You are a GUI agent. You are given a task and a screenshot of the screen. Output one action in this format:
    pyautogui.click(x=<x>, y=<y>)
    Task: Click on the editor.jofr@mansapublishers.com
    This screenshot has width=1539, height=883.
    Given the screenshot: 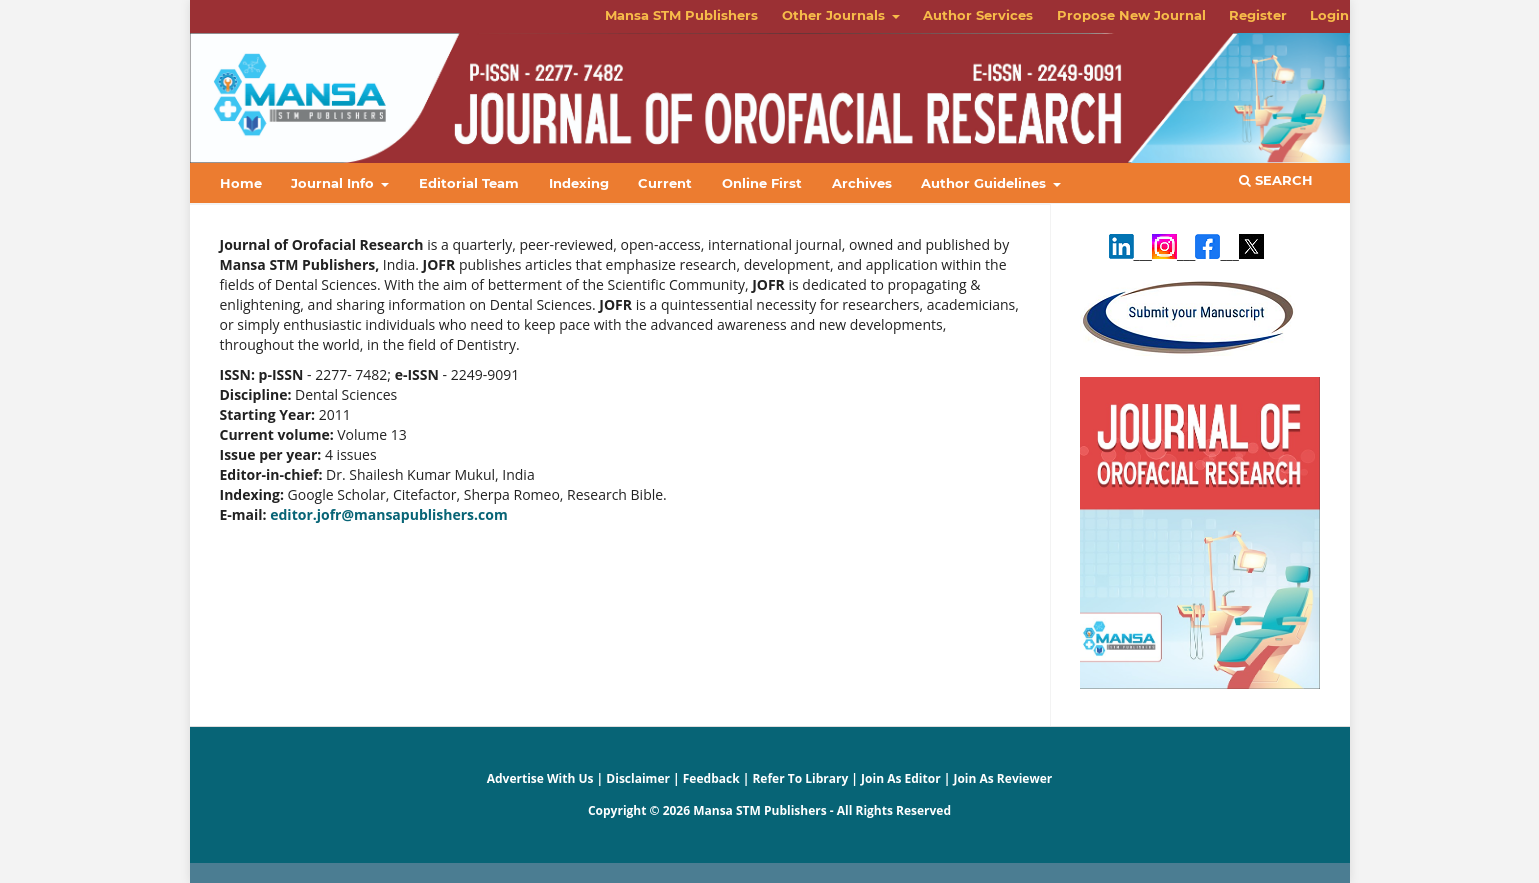 What is the action you would take?
    pyautogui.click(x=388, y=514)
    